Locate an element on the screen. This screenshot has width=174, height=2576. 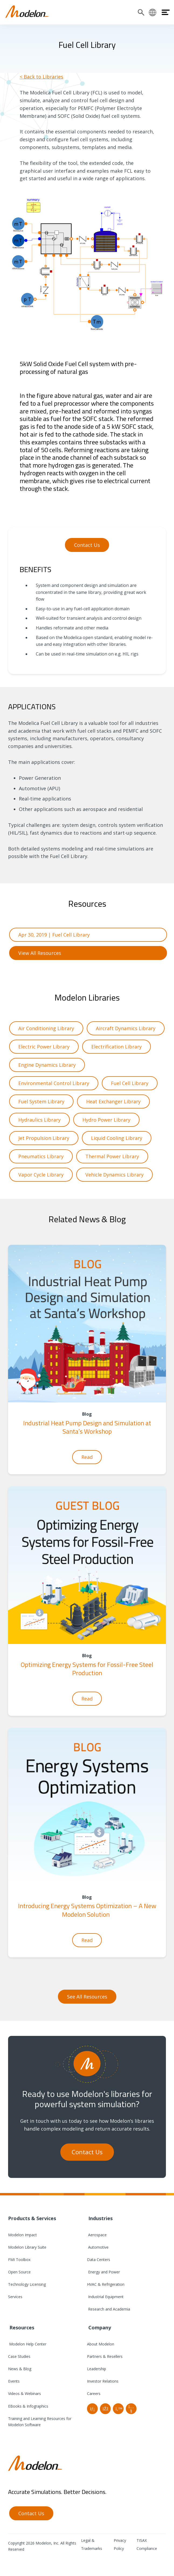
Hydro Power Library is located at coordinates (106, 1120).